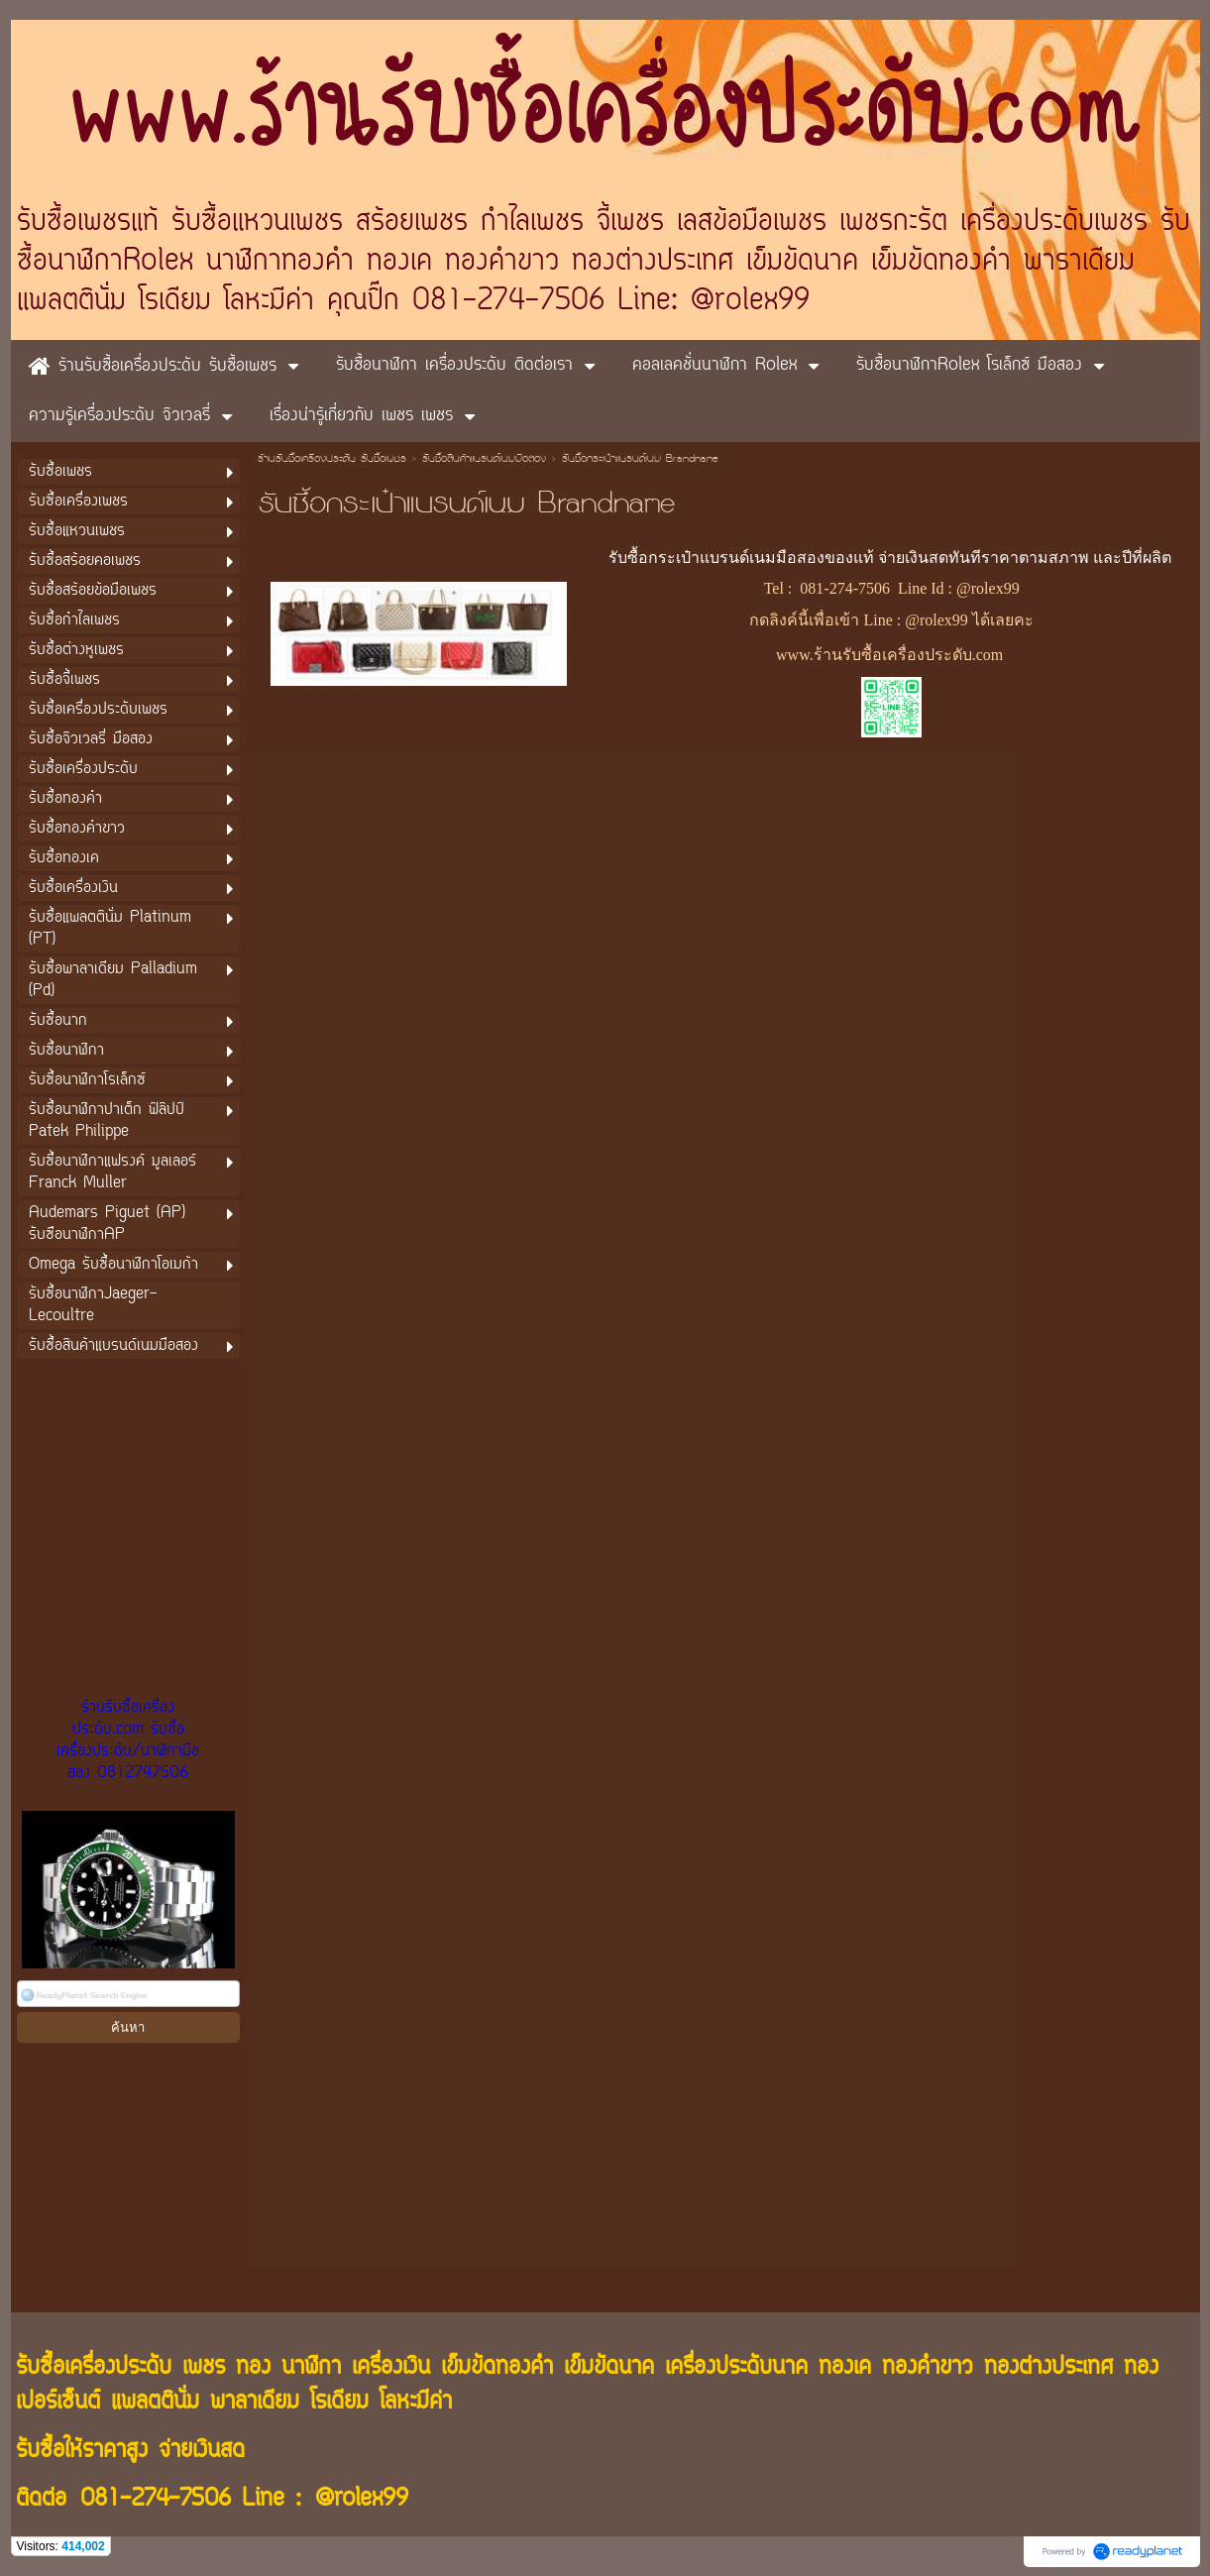  I want to click on ร้านรับซื้อเครื่องประดับ.com รับซื้อเครื่องประดับ/นาฬิกามือสอง 0812747506, so click(127, 1740).